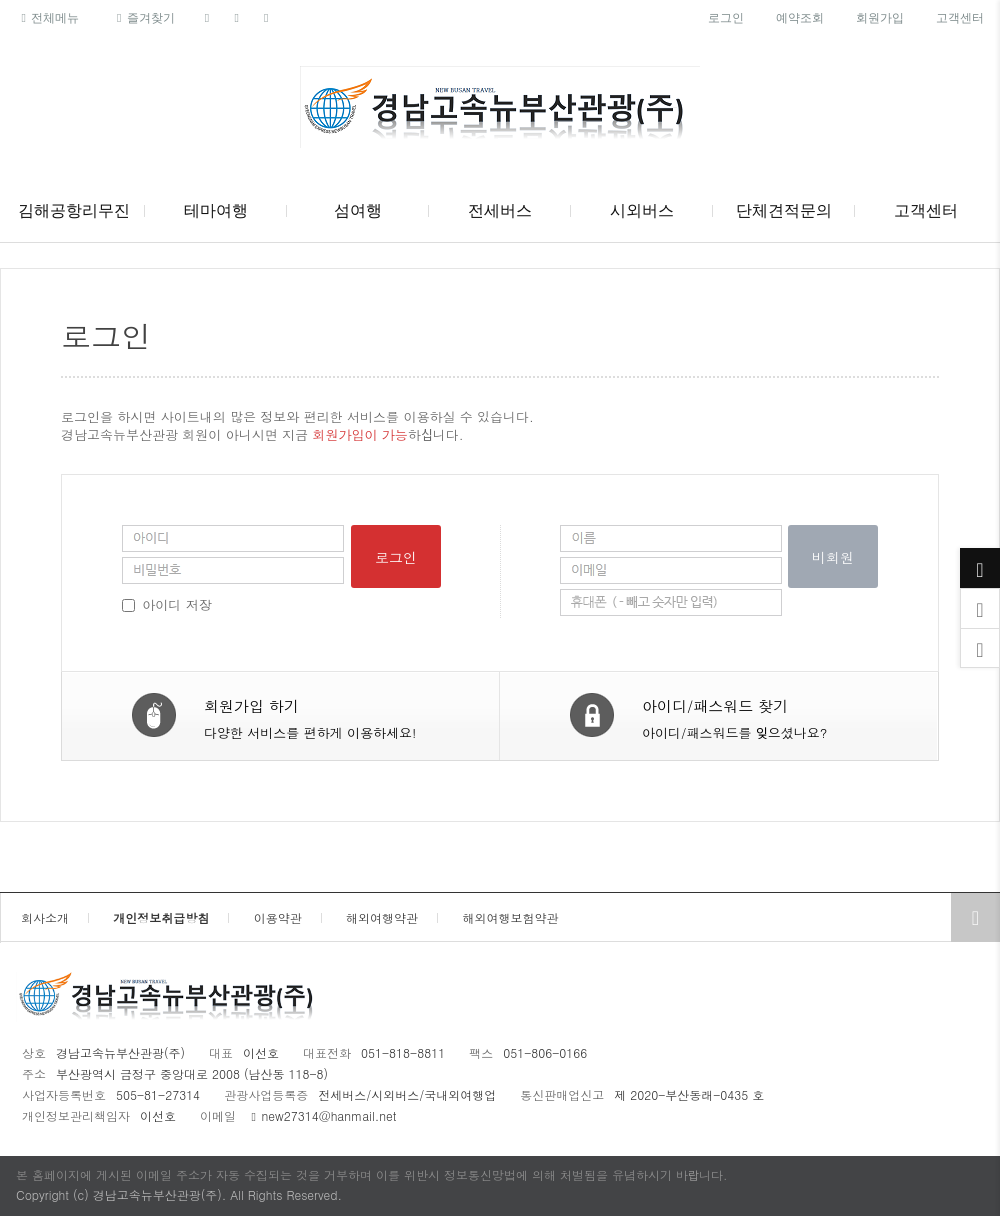 The image size is (1000, 1216). I want to click on 전체메뉴, so click(47, 18).